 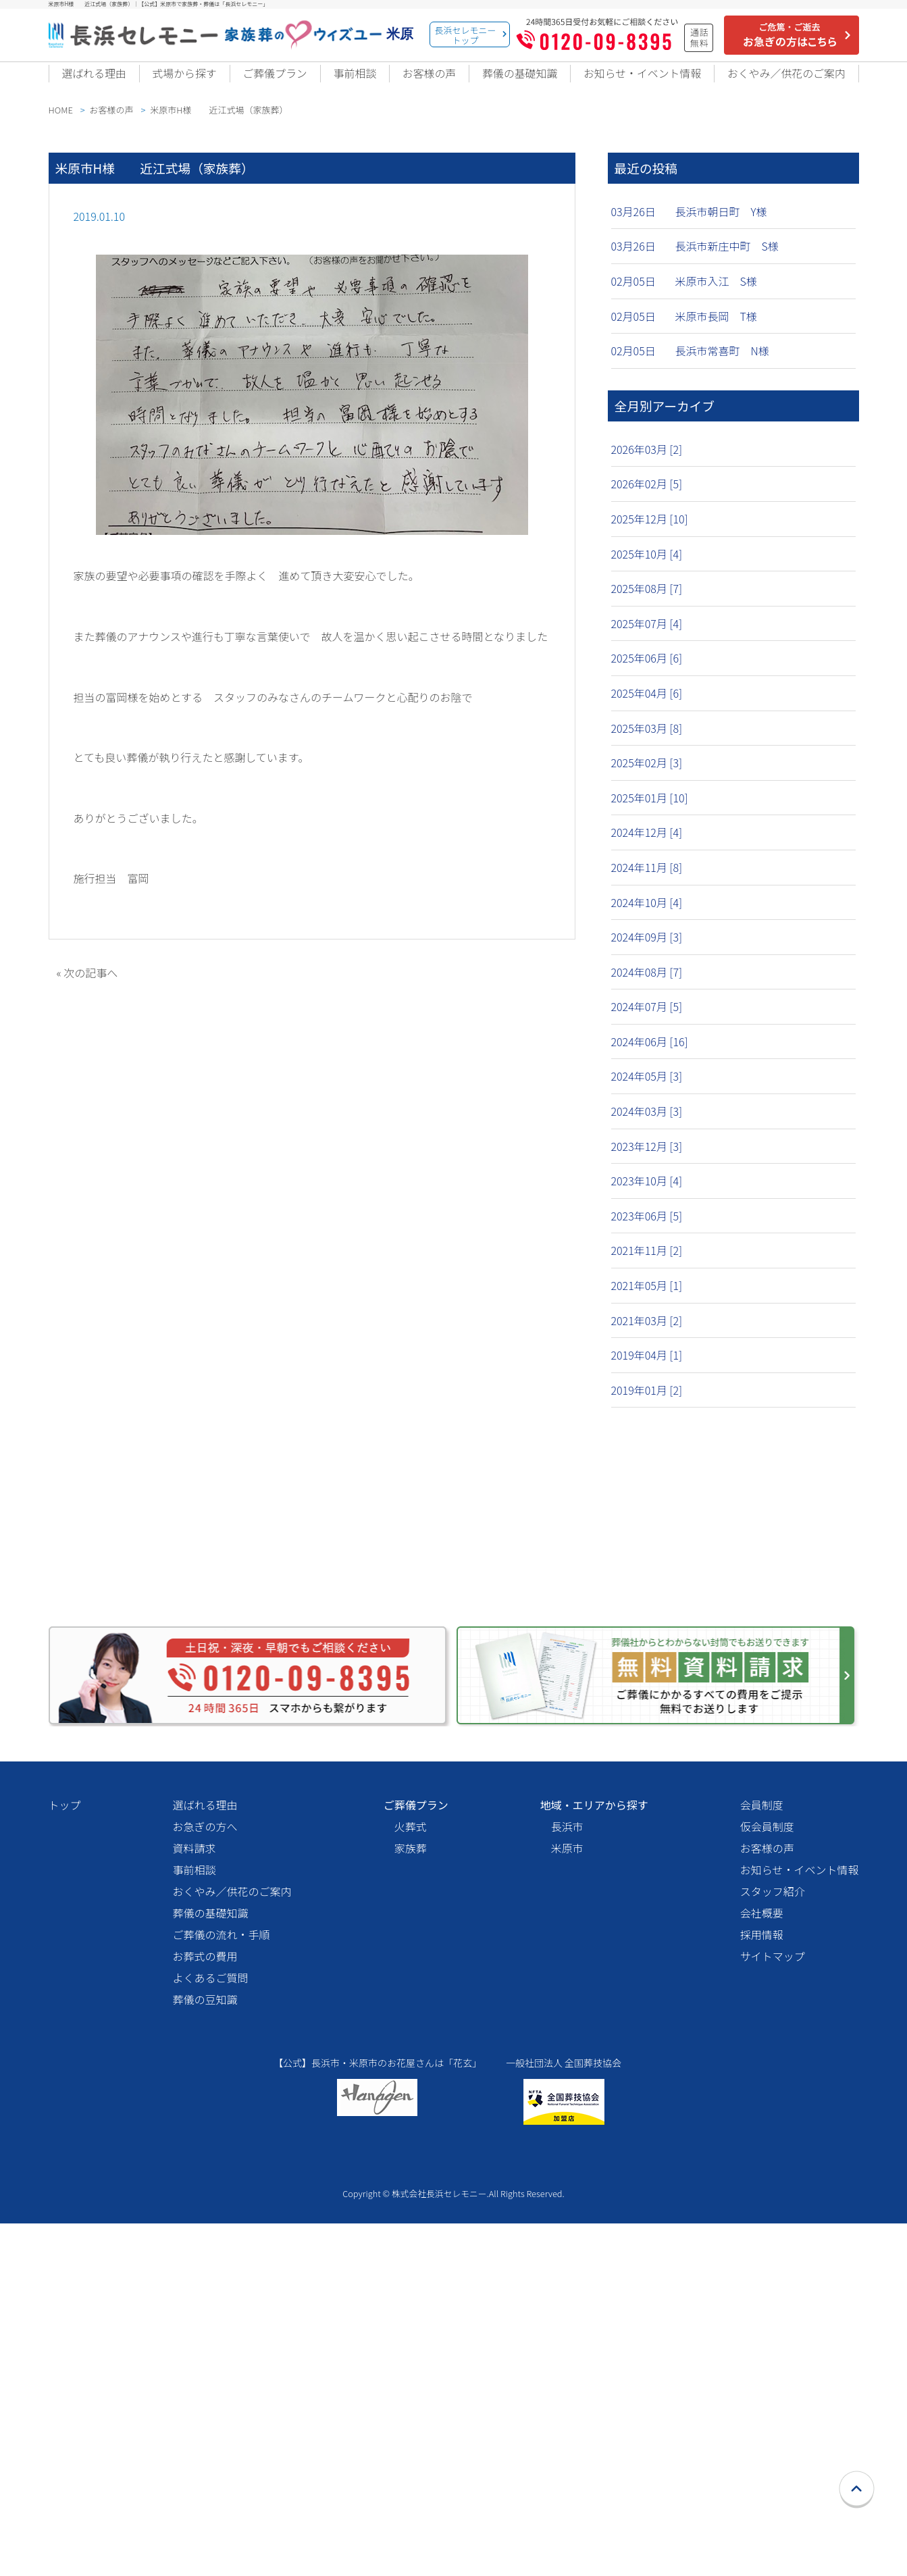 What do you see at coordinates (205, 2330) in the screenshot?
I see `葬儀の豆知識` at bounding box center [205, 2330].